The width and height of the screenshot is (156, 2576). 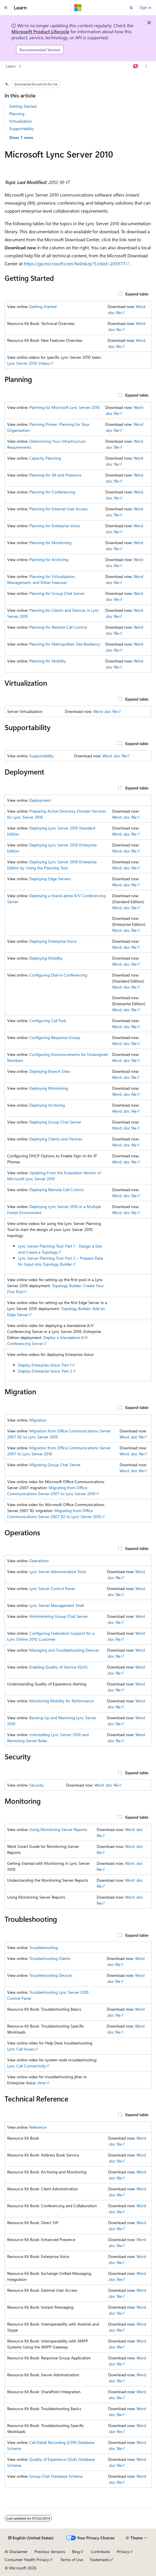 I want to click on Word .doc file, so click(x=105, y=711).